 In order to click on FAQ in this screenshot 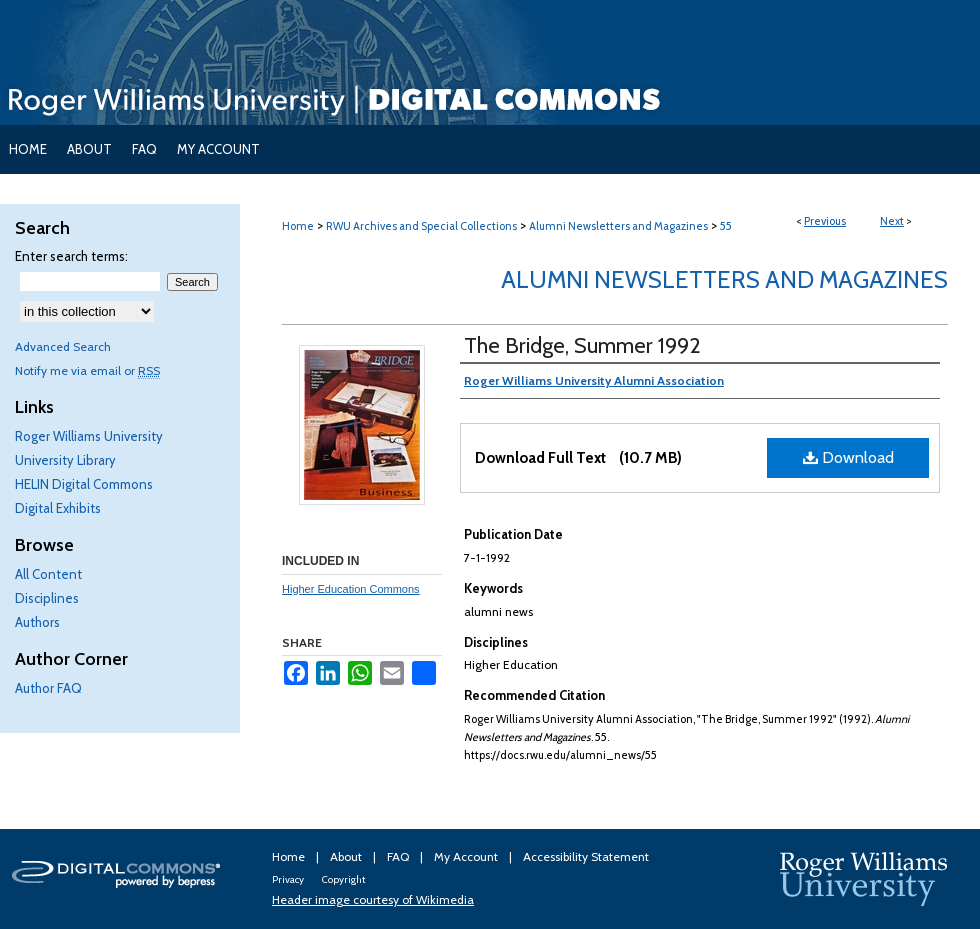, I will do `click(399, 856)`.